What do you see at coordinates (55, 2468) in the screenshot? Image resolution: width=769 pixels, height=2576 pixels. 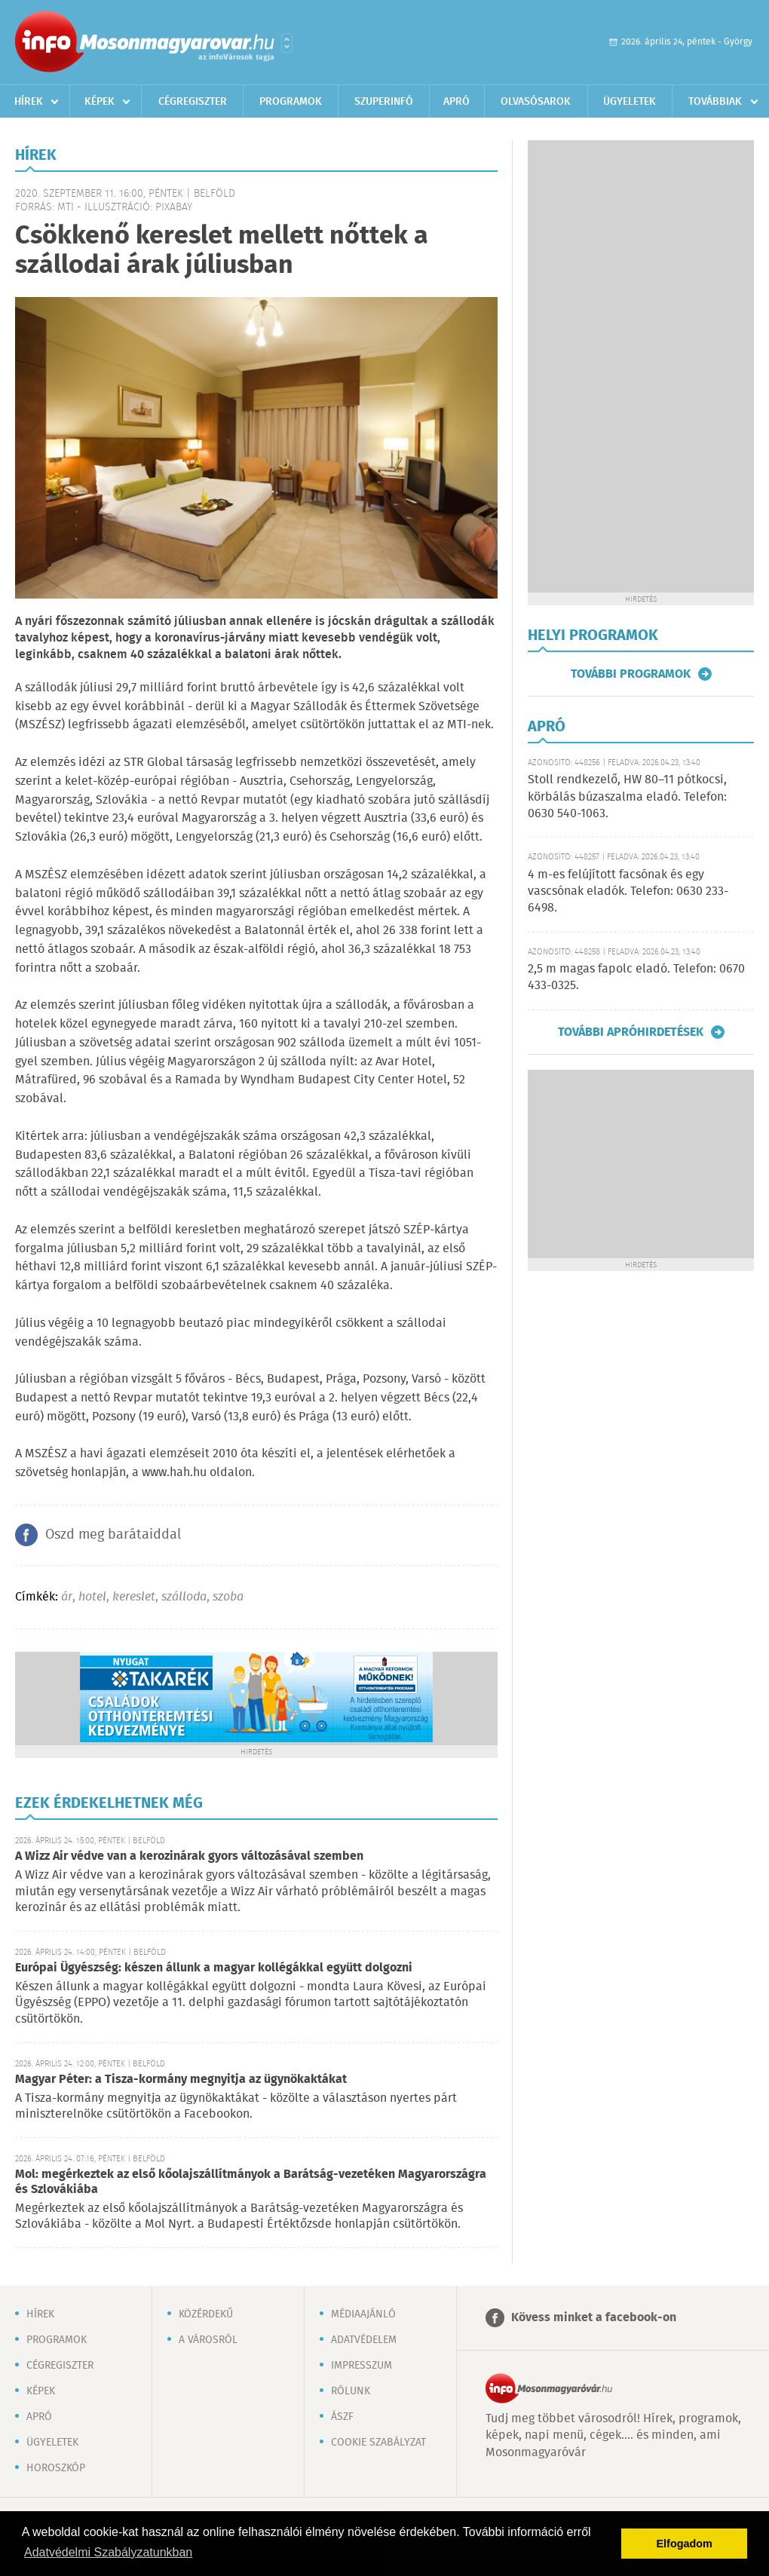 I see `Horoszkóp` at bounding box center [55, 2468].